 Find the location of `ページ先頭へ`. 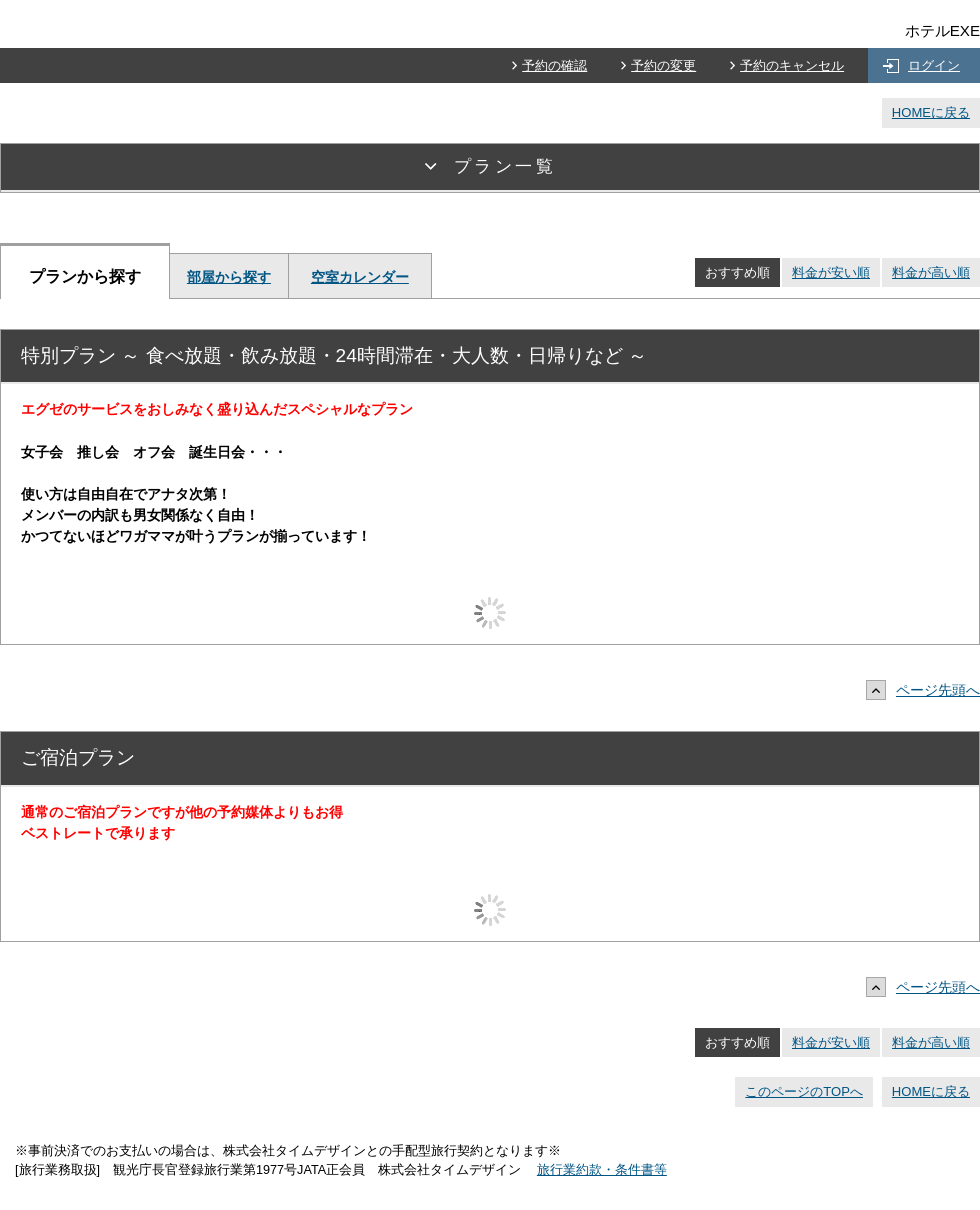

ページ先頭へ is located at coordinates (928, 690).